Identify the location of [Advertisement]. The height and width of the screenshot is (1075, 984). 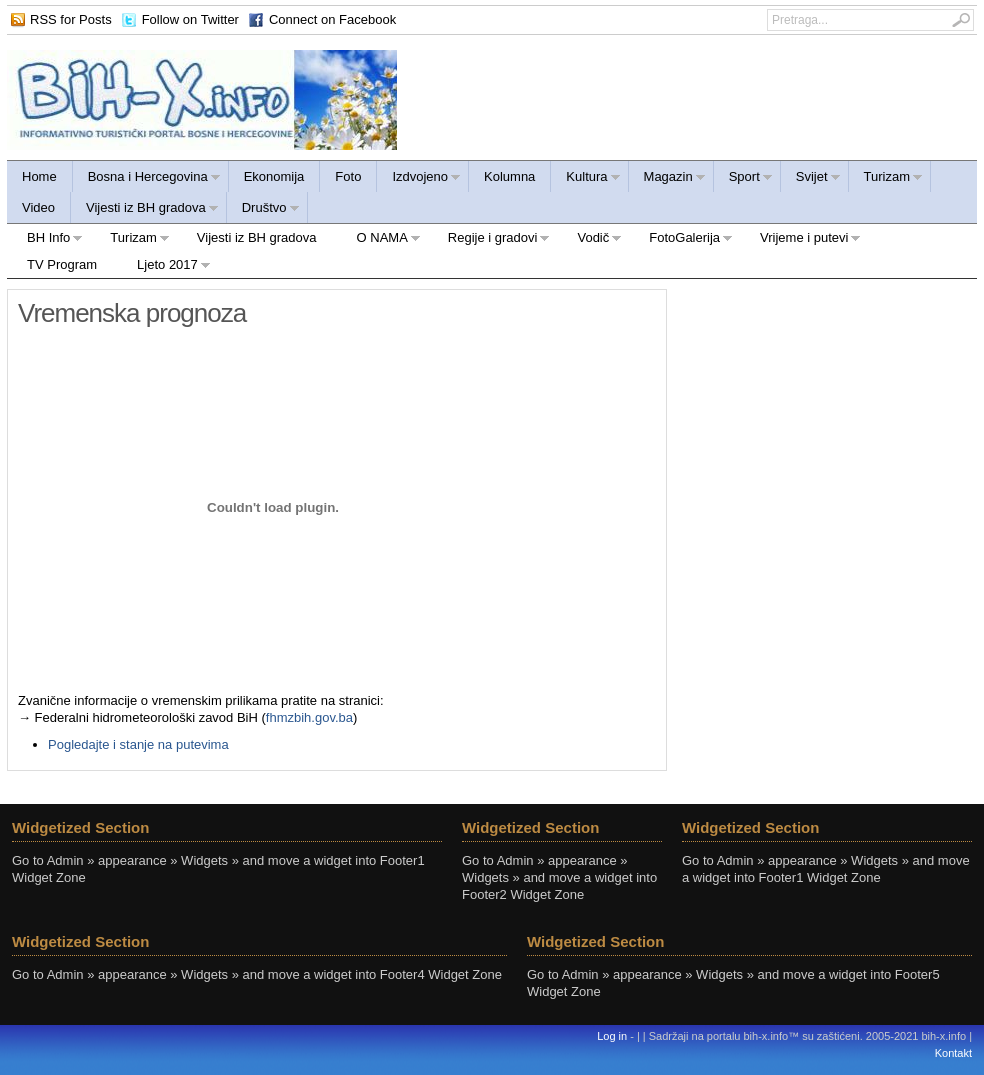
(827, 414).